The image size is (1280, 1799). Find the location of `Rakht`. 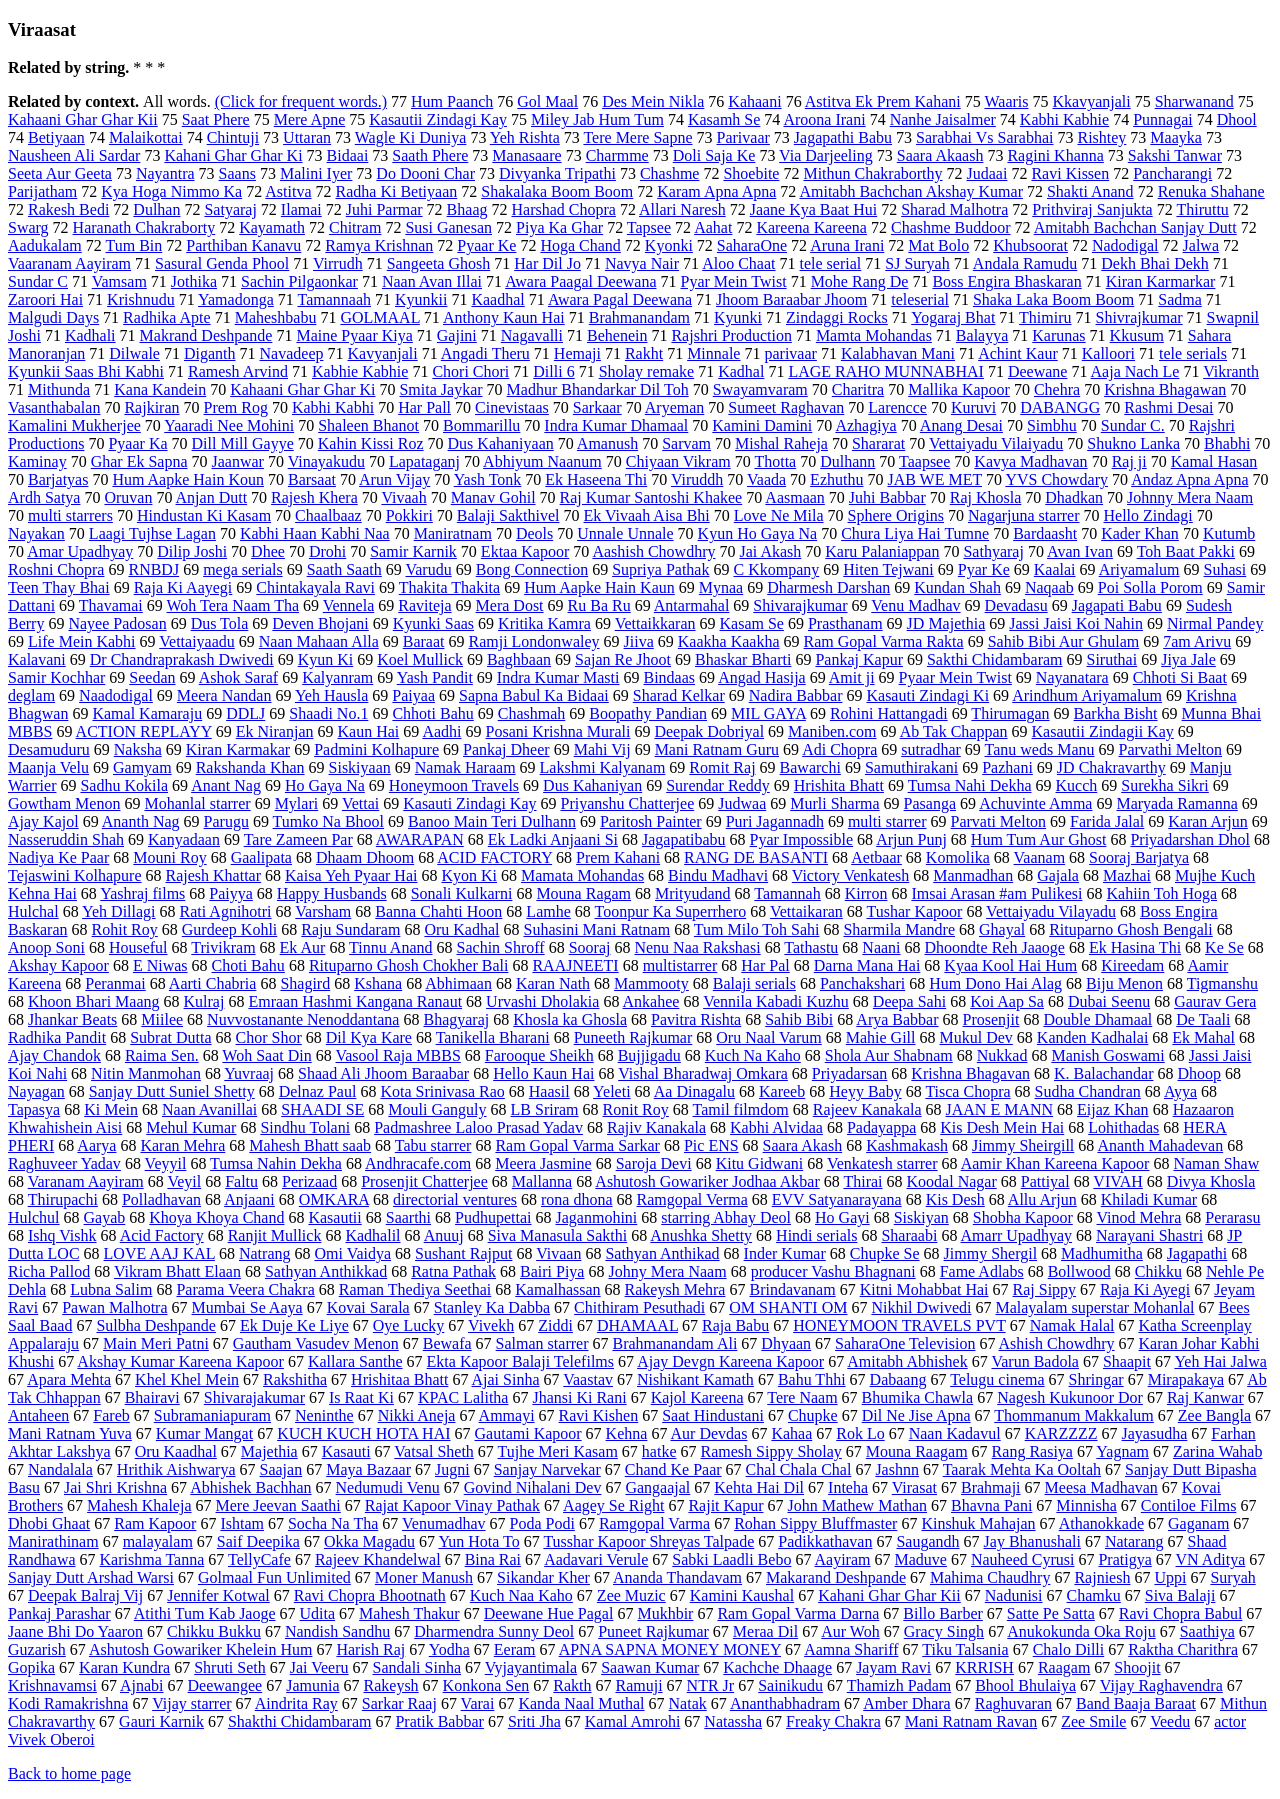

Rakht is located at coordinates (644, 353).